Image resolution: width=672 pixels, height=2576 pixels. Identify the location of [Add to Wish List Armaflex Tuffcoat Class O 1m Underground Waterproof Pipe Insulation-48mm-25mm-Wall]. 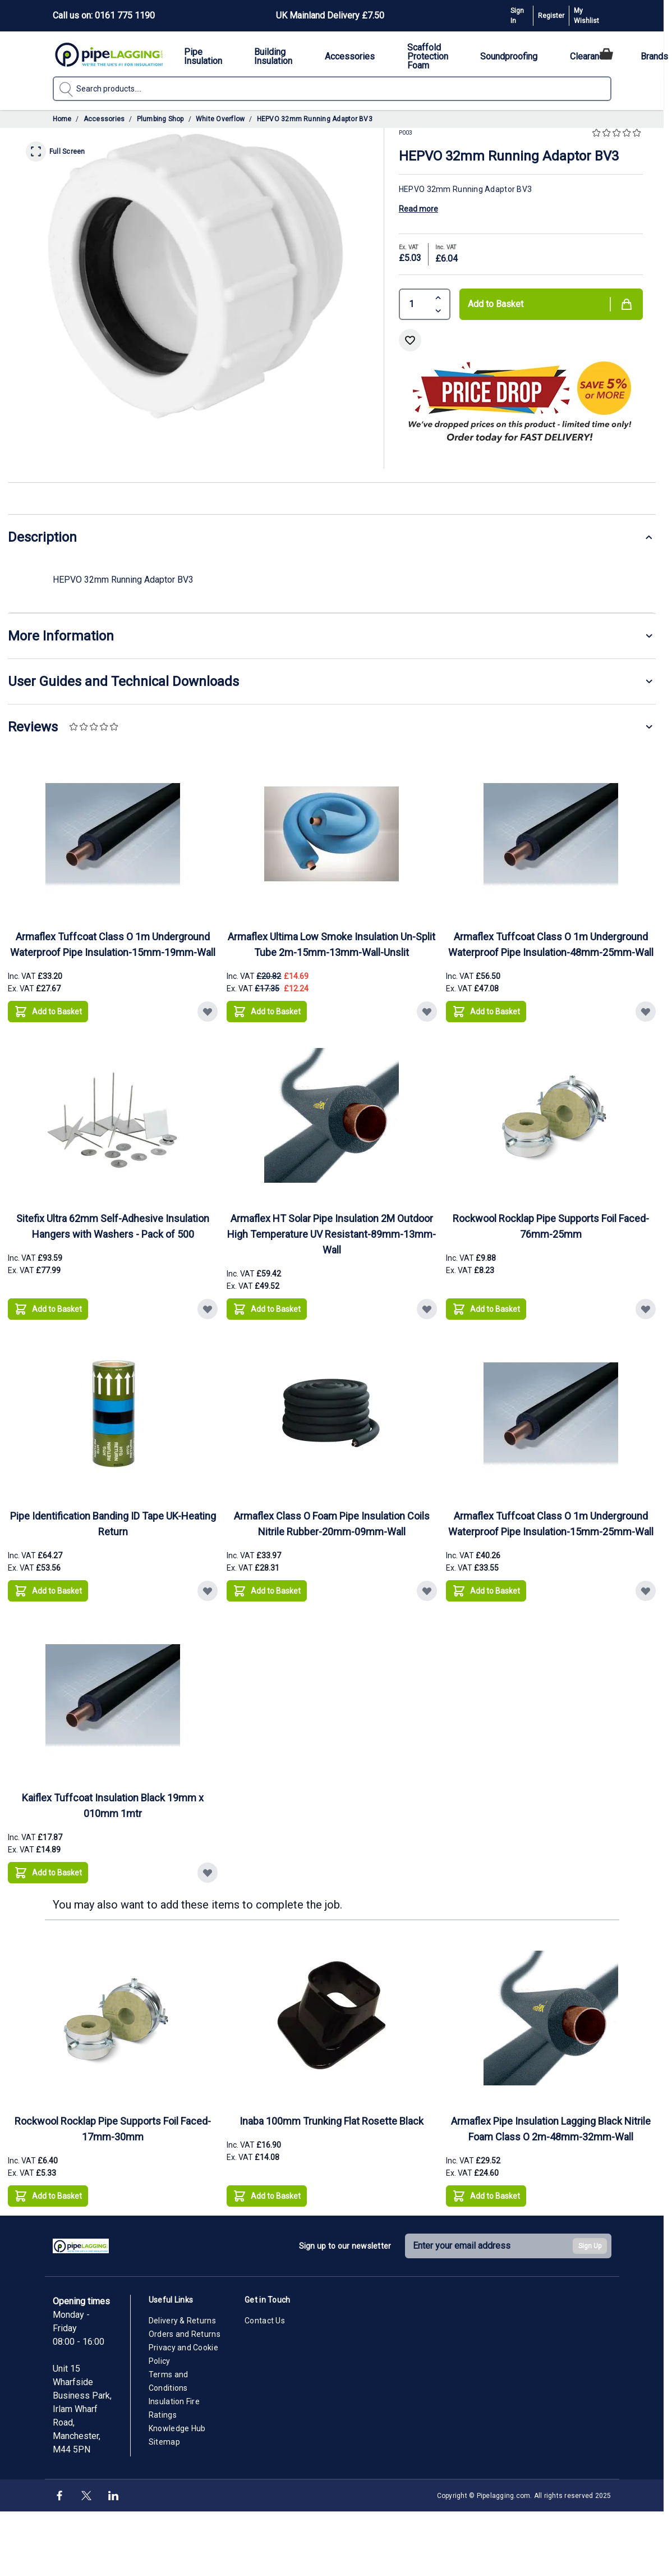
(646, 1011).